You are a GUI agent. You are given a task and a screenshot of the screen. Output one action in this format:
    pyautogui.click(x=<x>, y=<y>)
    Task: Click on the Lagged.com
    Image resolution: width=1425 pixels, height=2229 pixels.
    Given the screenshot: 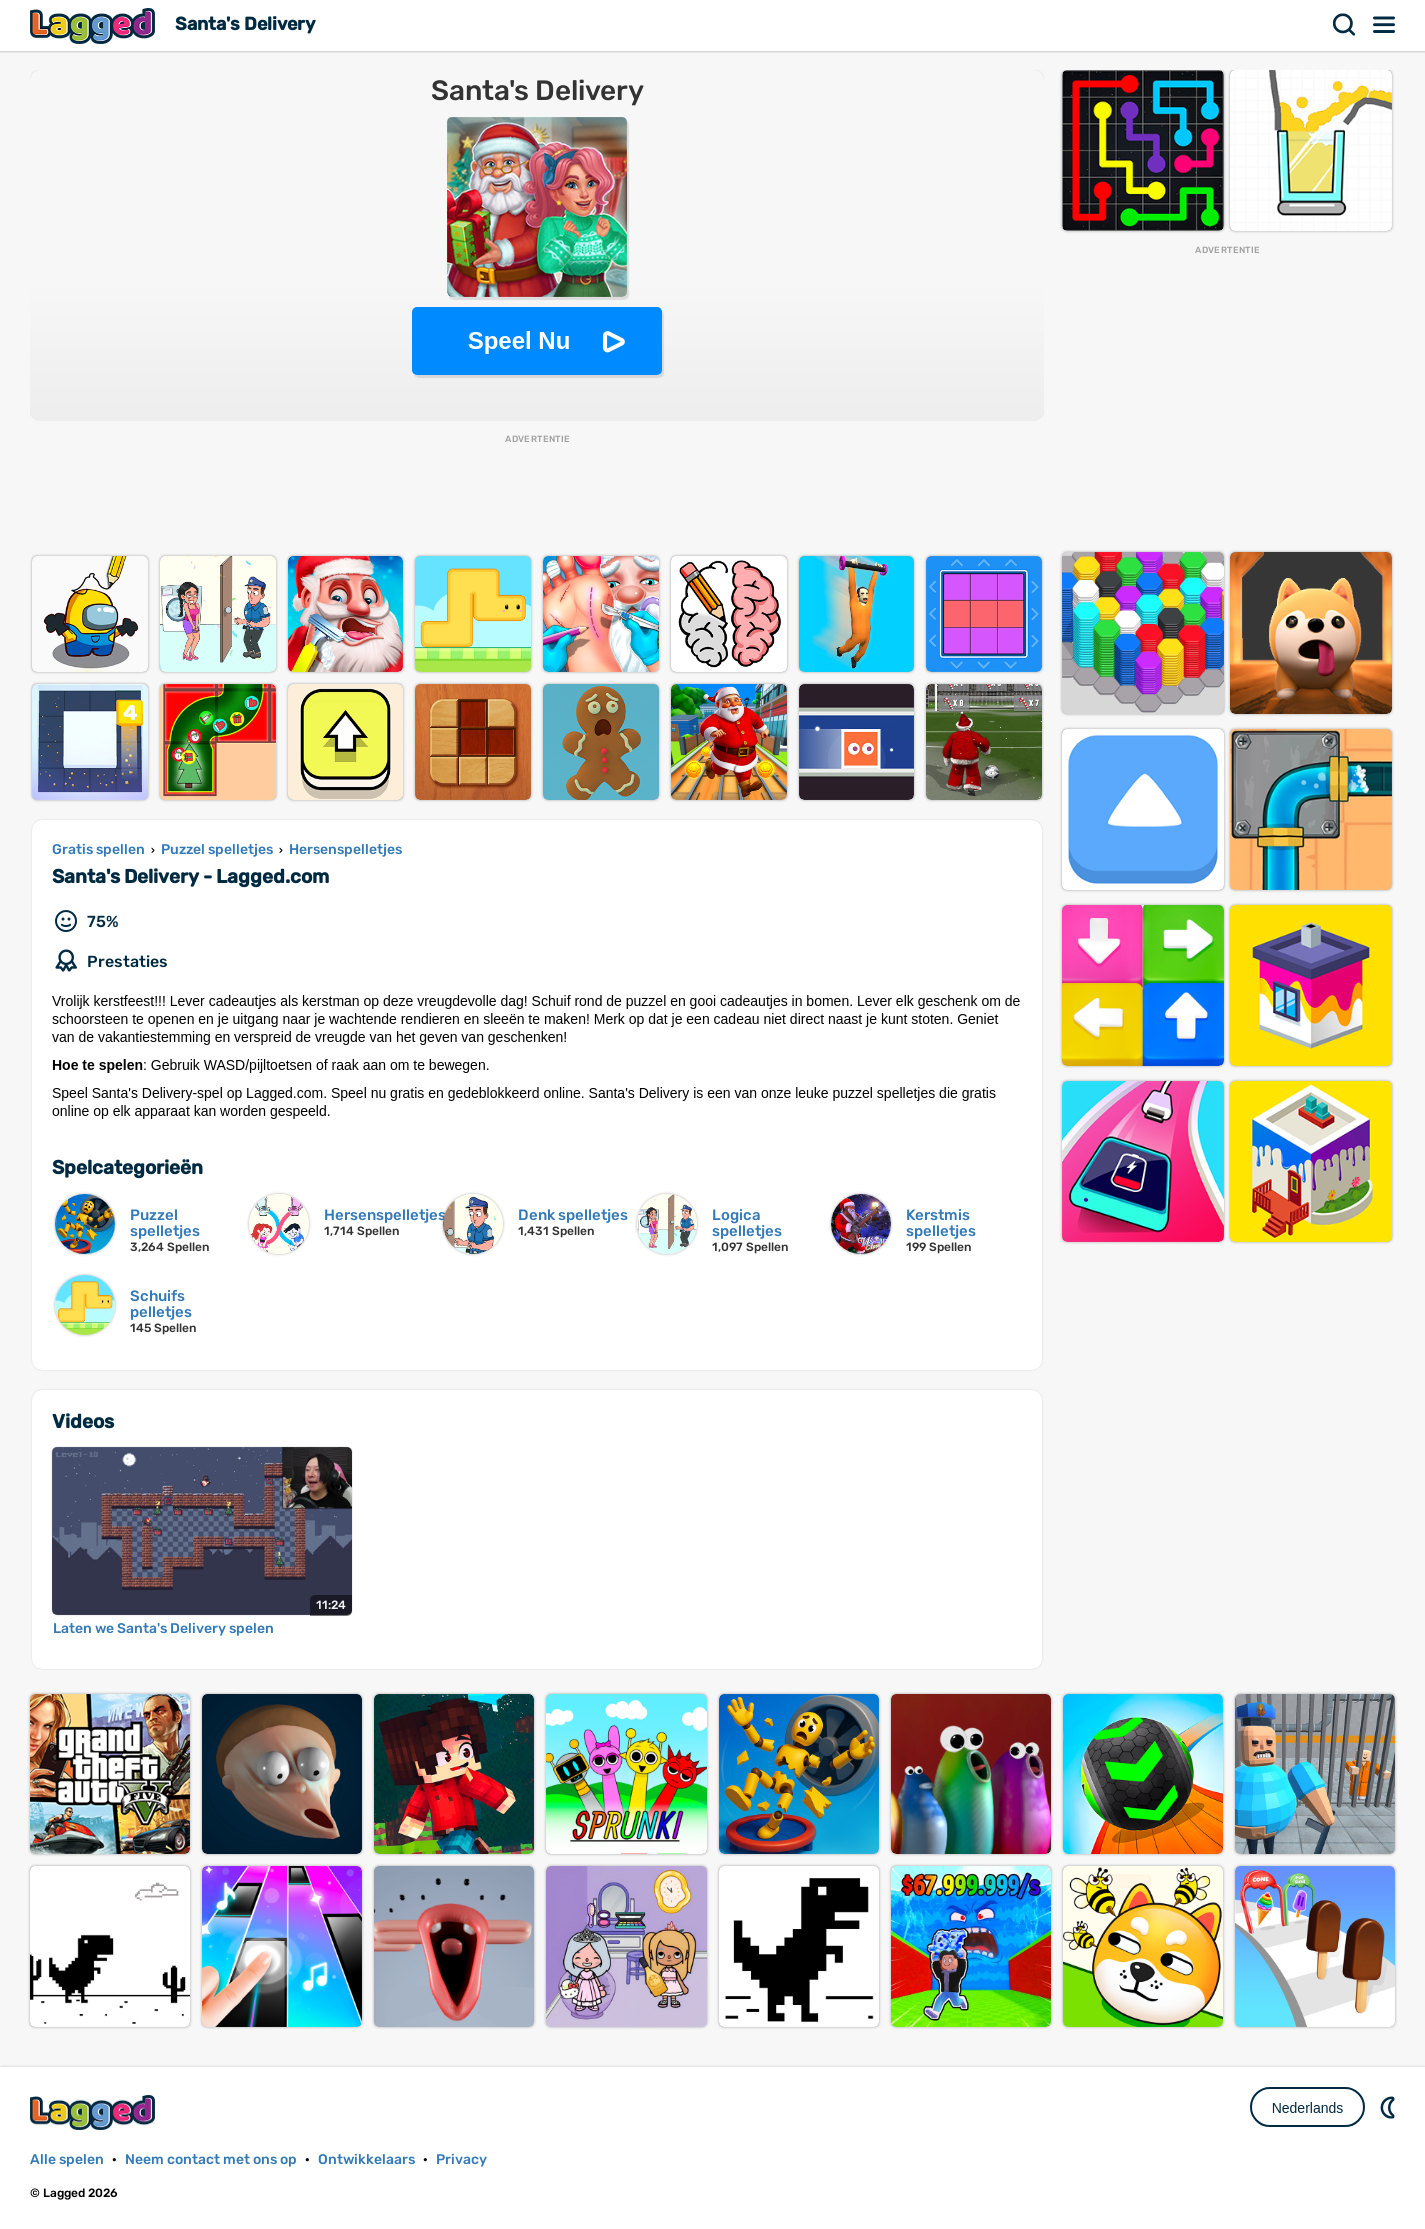 What is the action you would take?
    pyautogui.click(x=95, y=2112)
    